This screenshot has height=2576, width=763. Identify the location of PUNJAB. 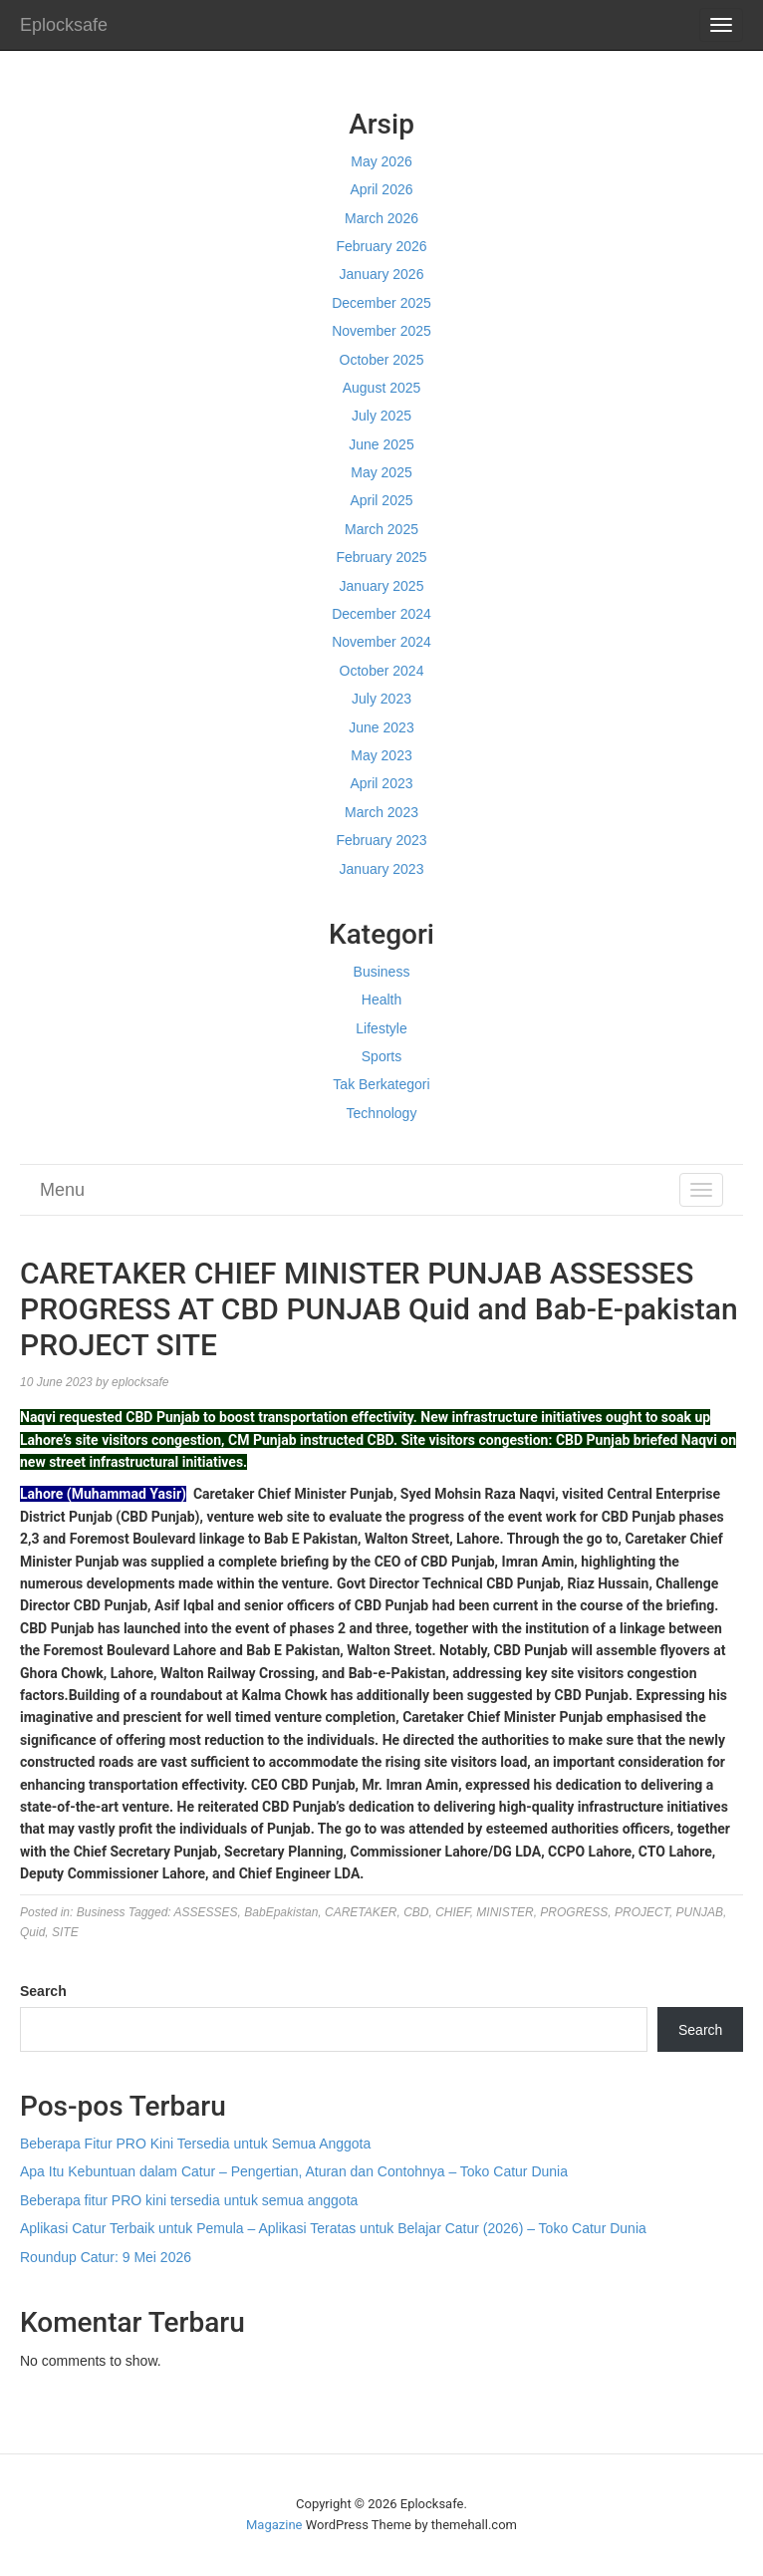
(699, 1912).